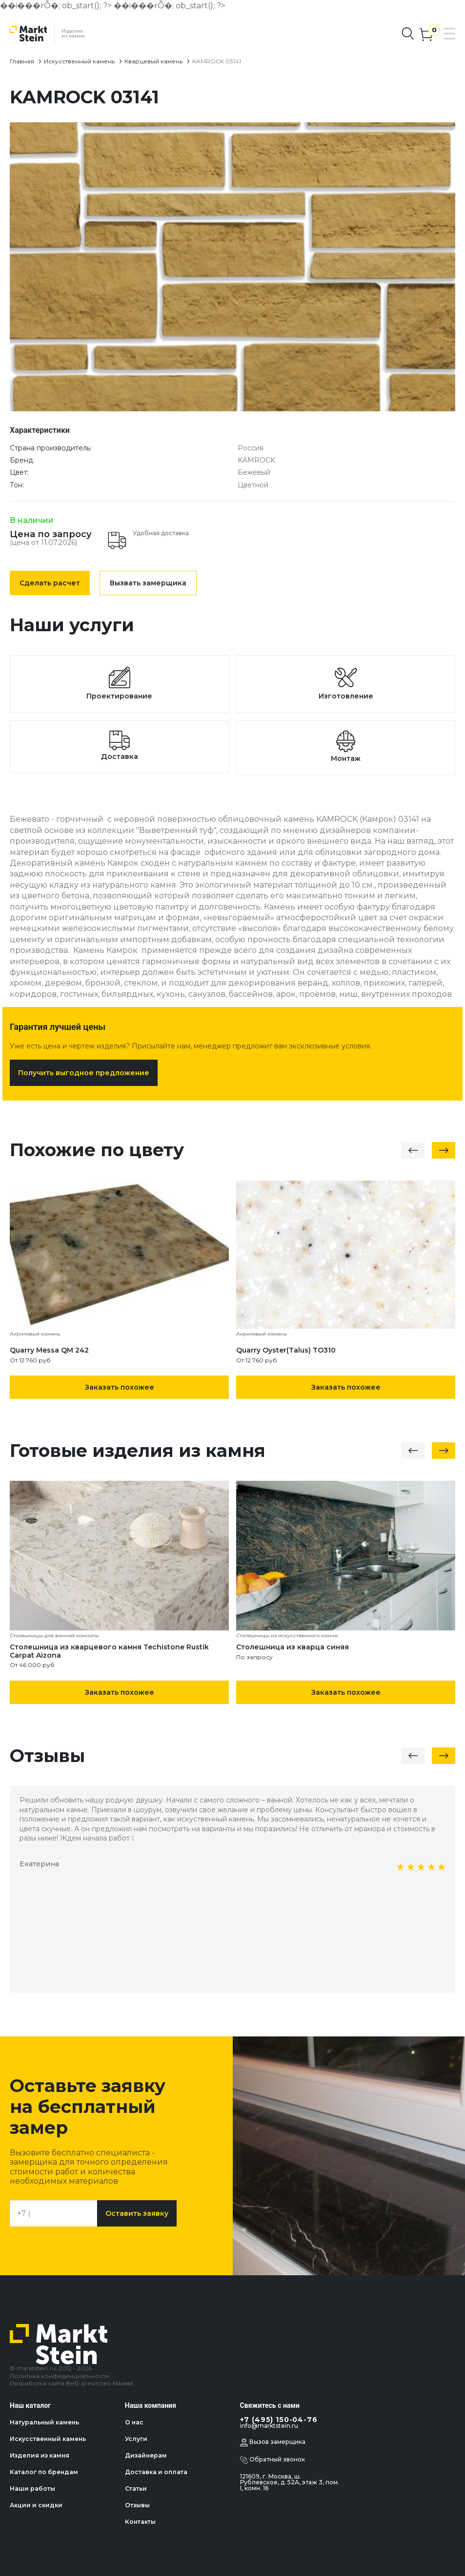 The width and height of the screenshot is (465, 2576). Describe the element at coordinates (272, 2442) in the screenshot. I see `Вызов замерщика` at that location.